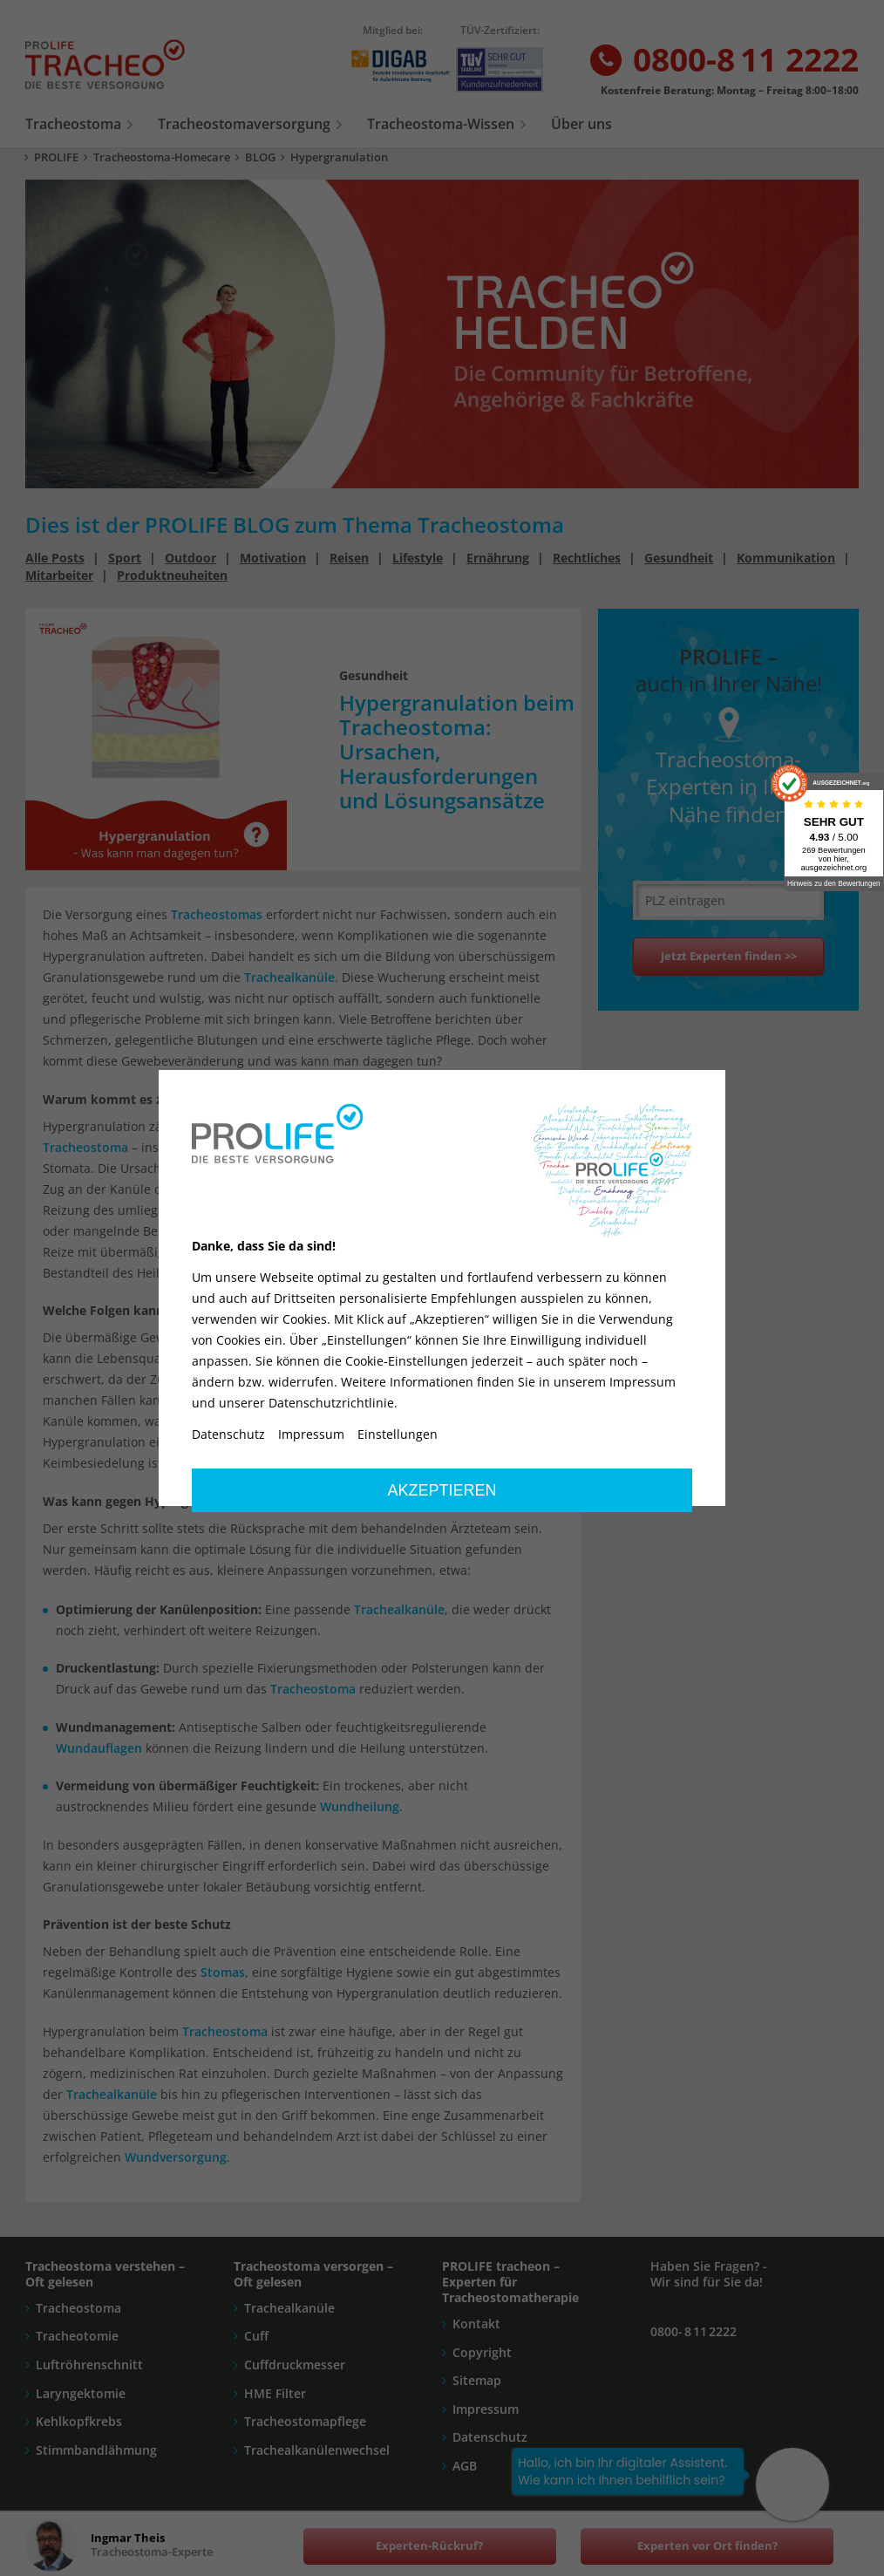 This screenshot has height=2576, width=884. Describe the element at coordinates (190, 557) in the screenshot. I see `Outdoor` at that location.